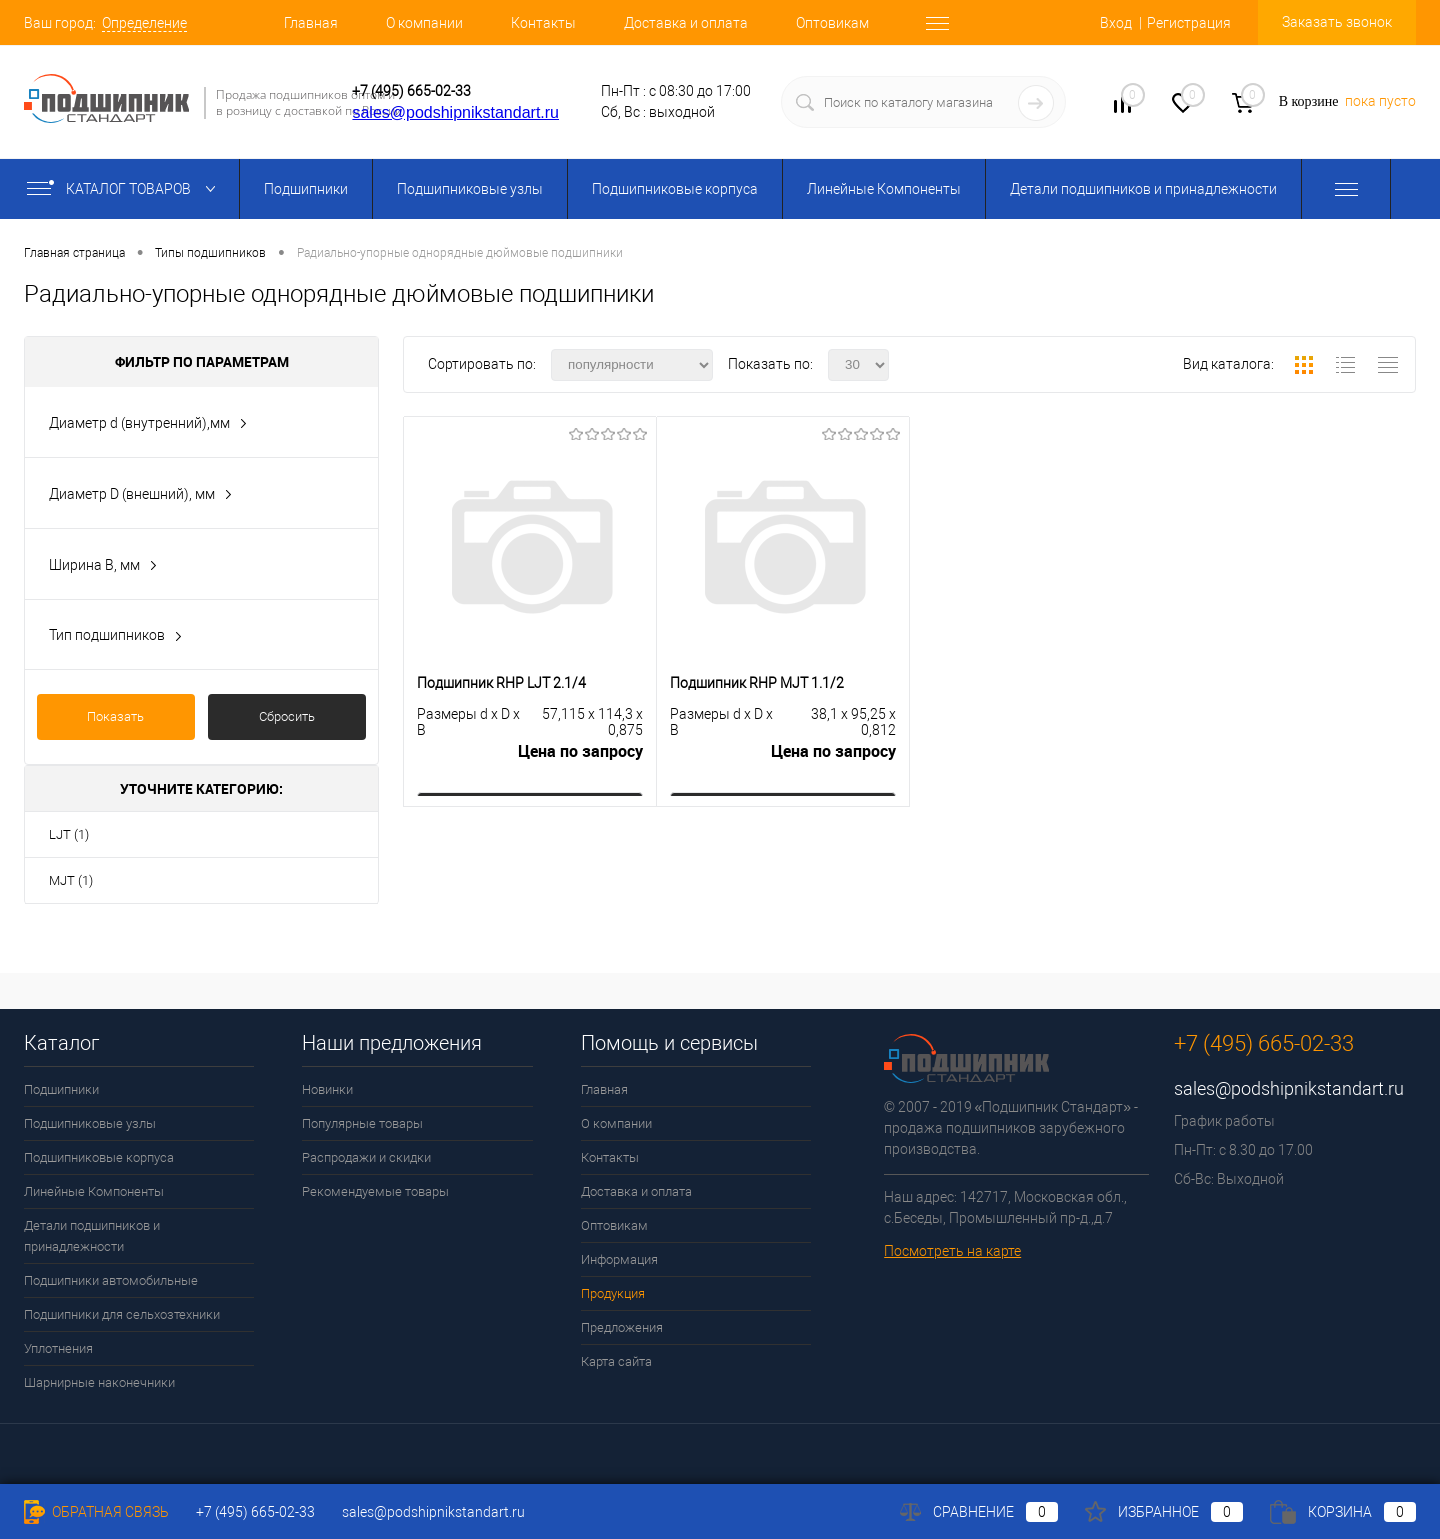  Describe the element at coordinates (543, 23) in the screenshot. I see `Контакты` at that location.